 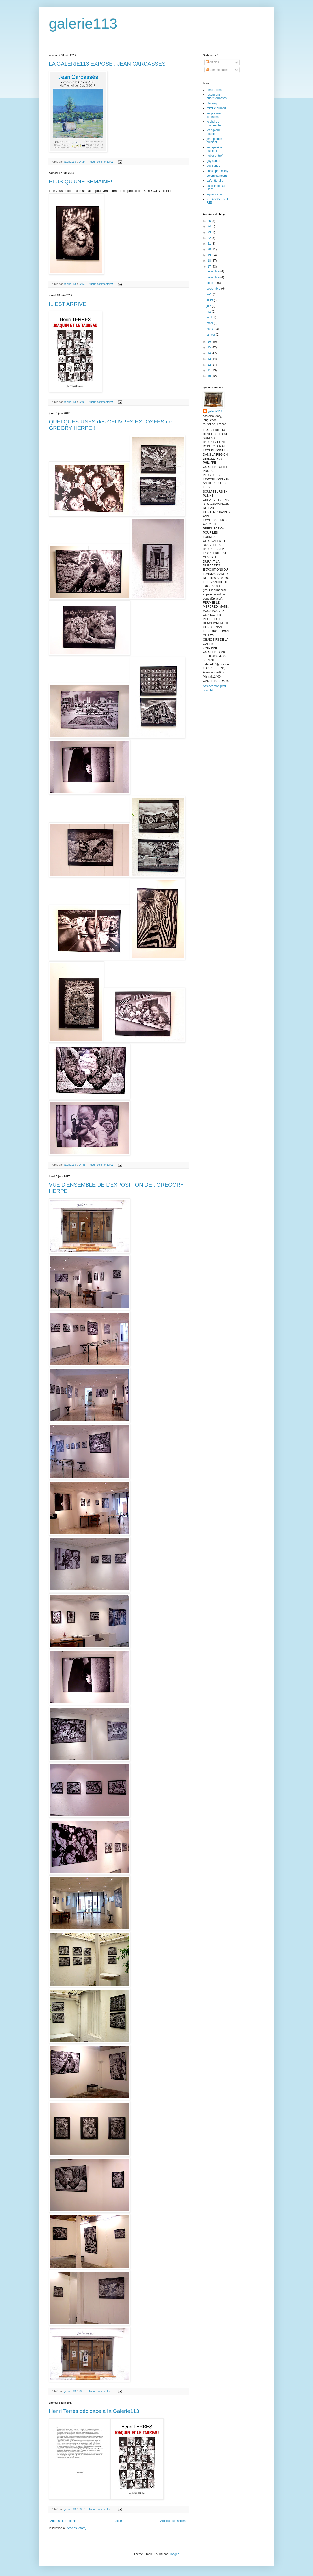 What do you see at coordinates (76, 2528) in the screenshot?
I see `Articles (Atom)` at bounding box center [76, 2528].